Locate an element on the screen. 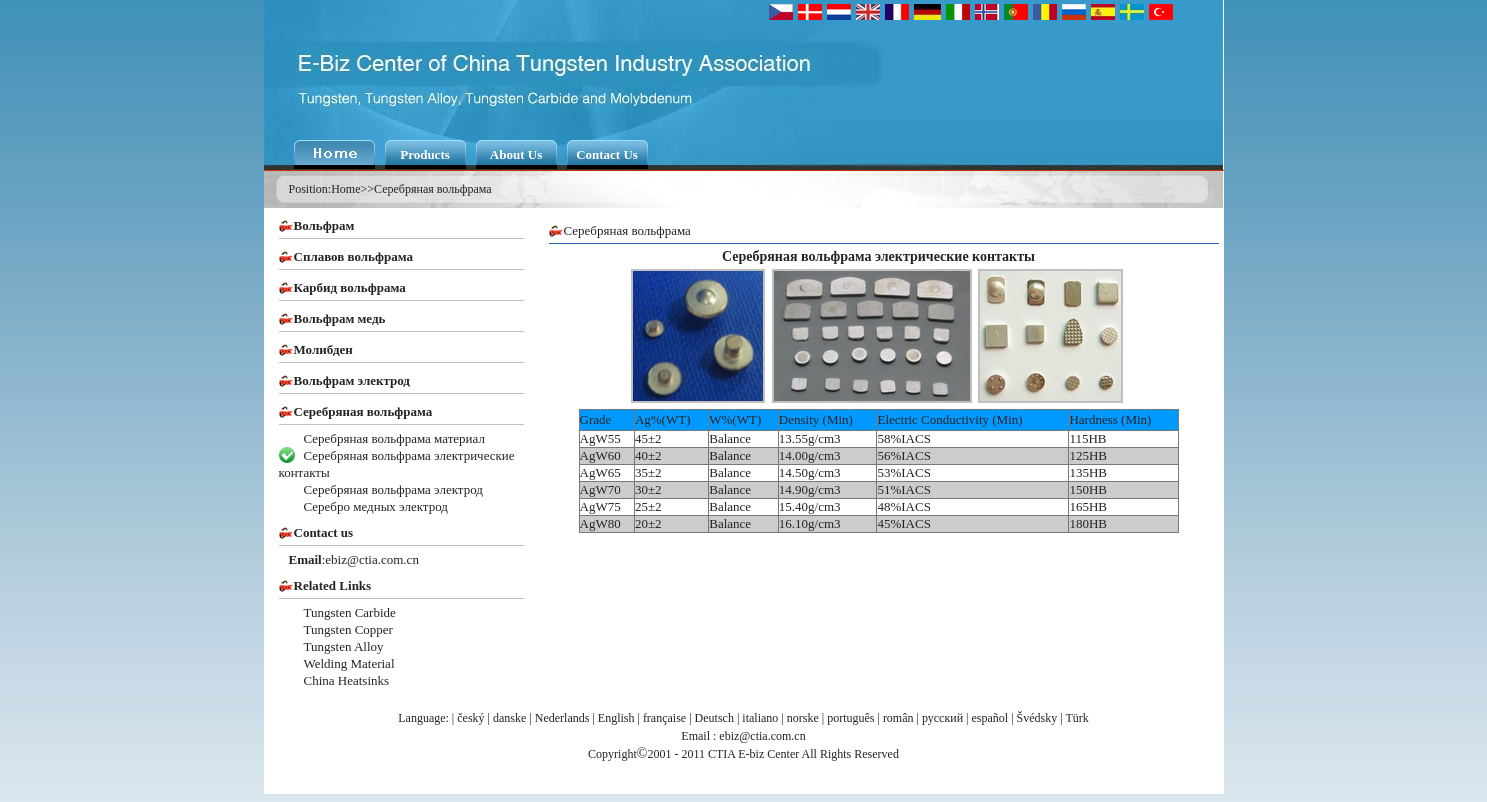  China Heatsinks is located at coordinates (347, 680).